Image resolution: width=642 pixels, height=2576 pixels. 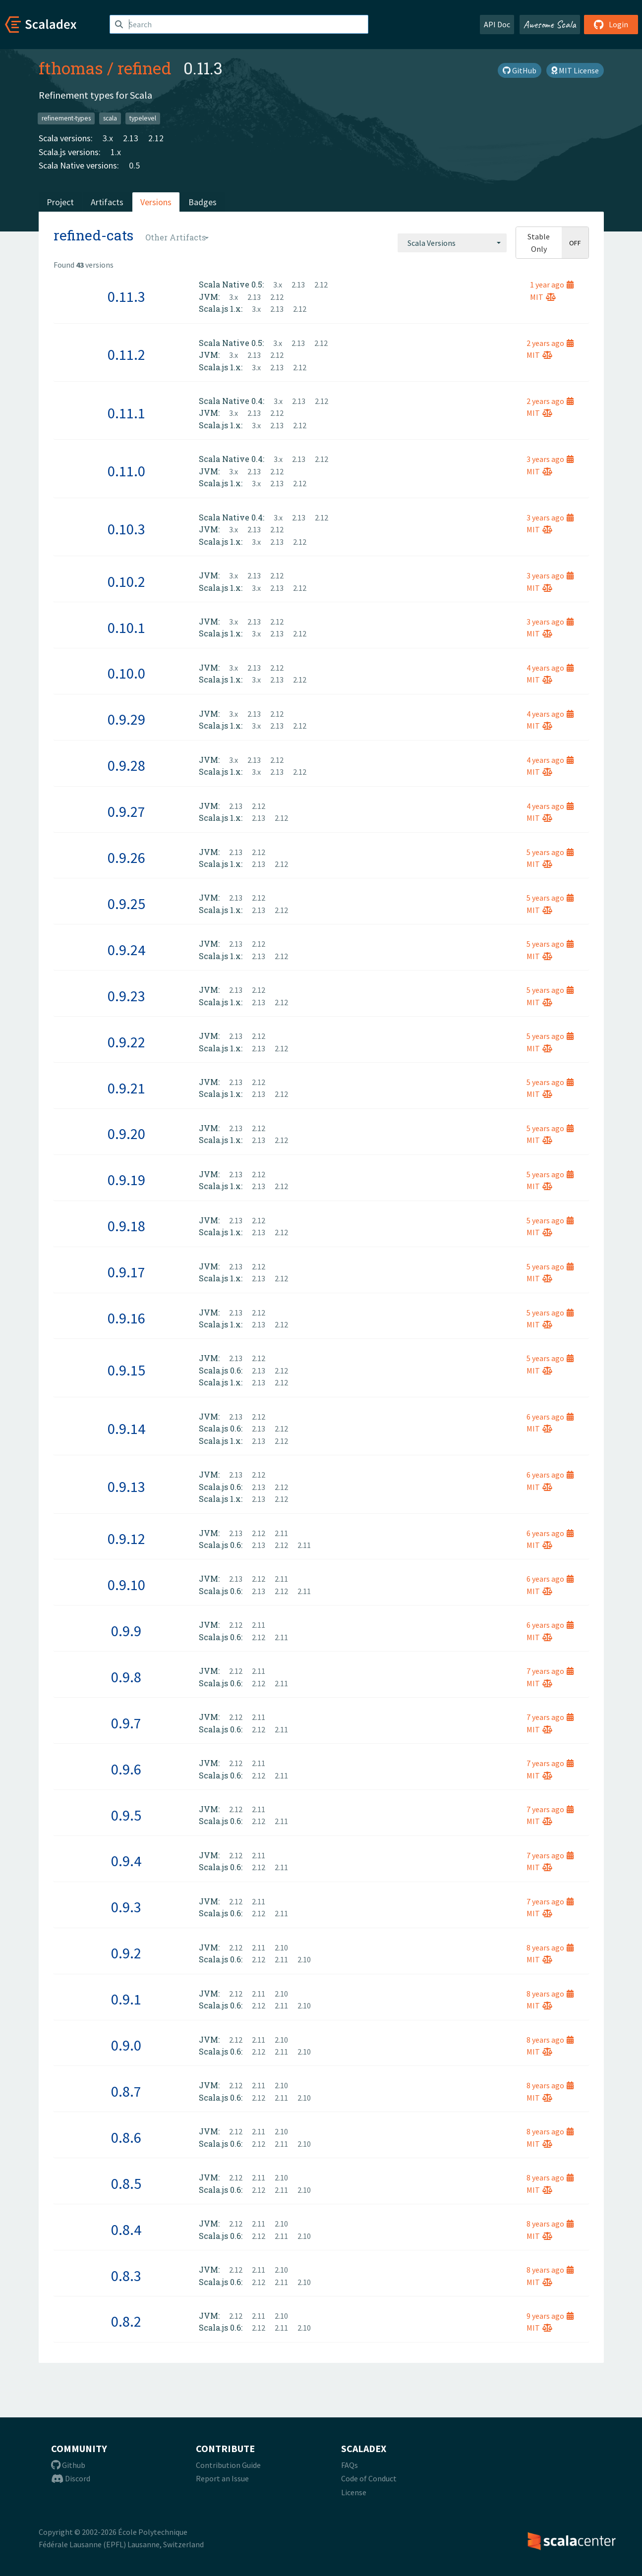 I want to click on MIT License, so click(x=575, y=70).